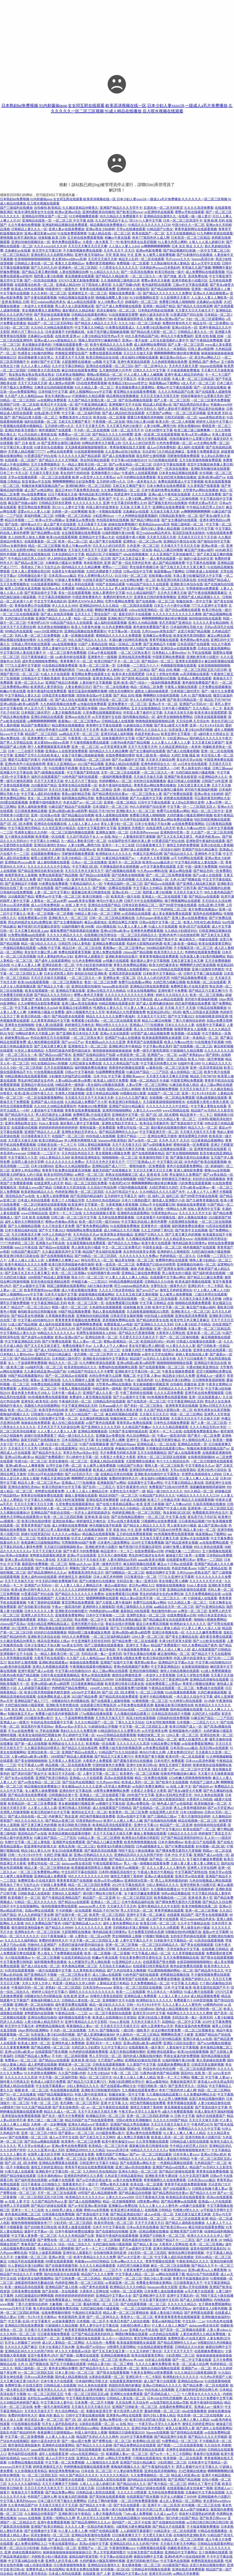 The width and height of the screenshot is (234, 2576). What do you see at coordinates (126, 2214) in the screenshot?
I see `国产精品亚洲成在线97` at bounding box center [126, 2214].